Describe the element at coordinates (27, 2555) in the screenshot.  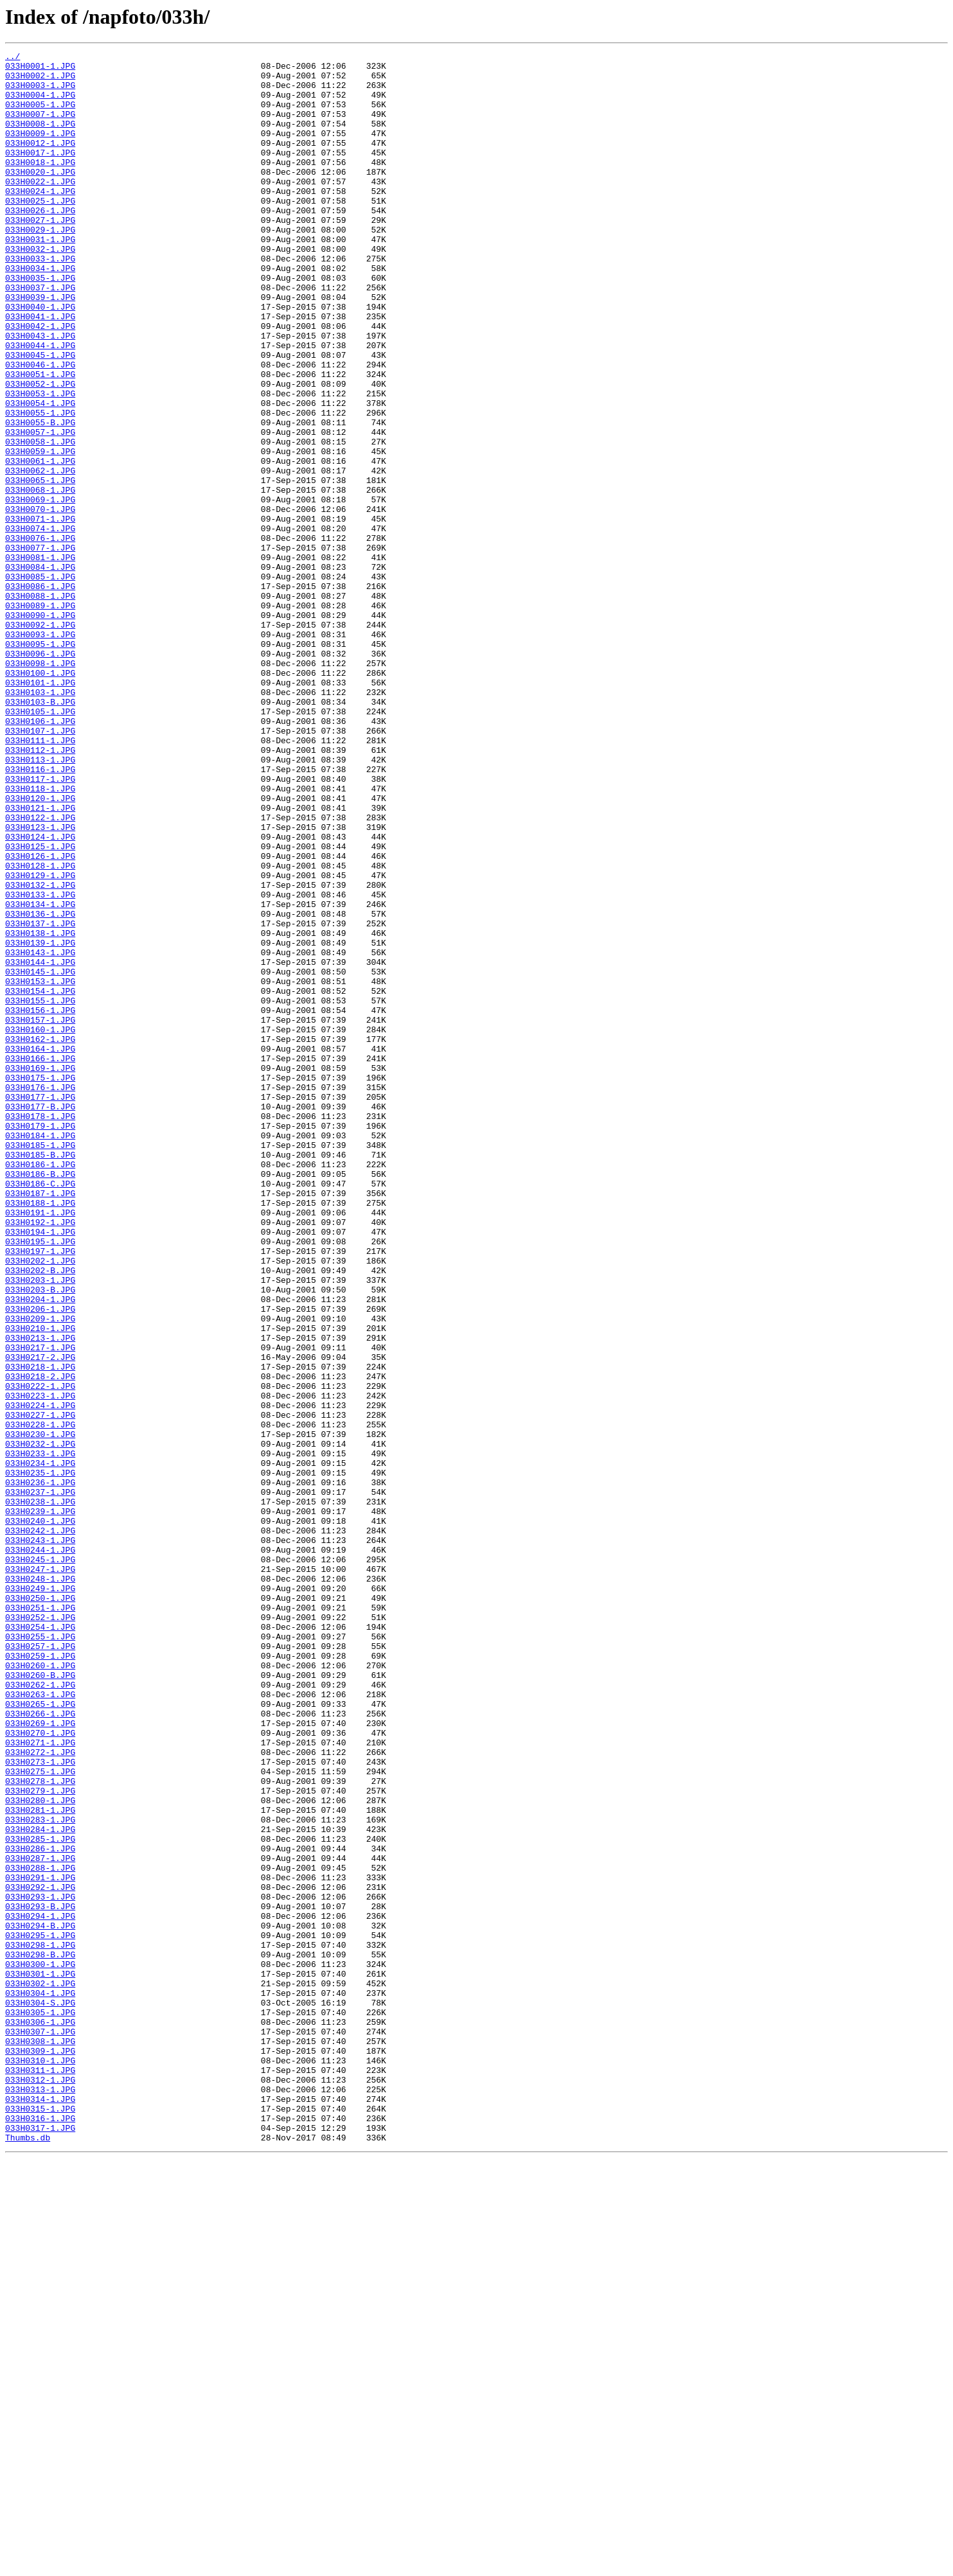
I see `Thumbs.db` at that location.